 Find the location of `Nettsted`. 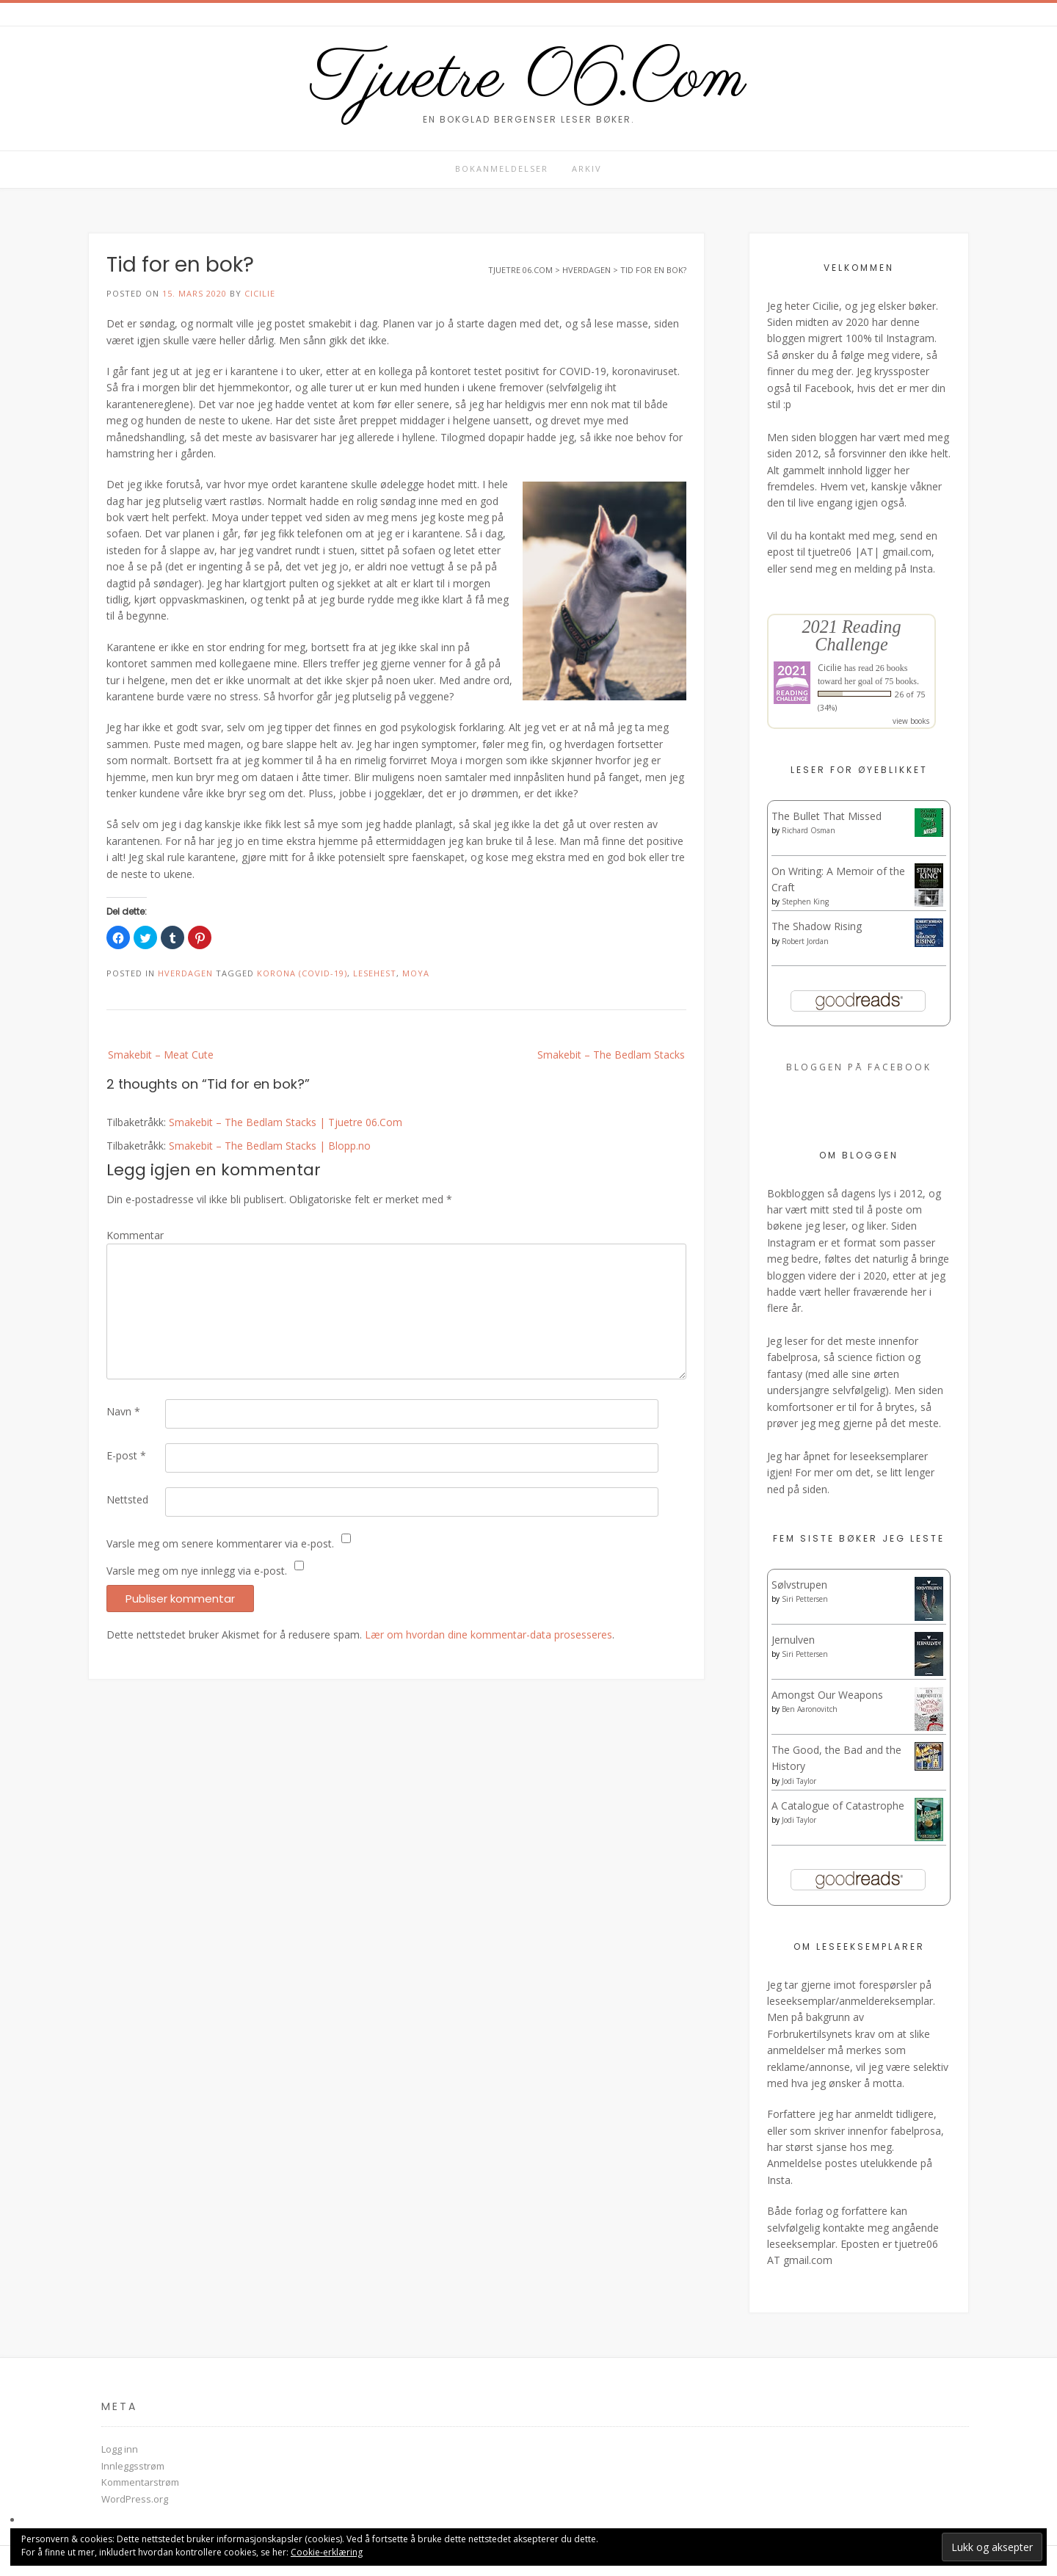

Nettsted is located at coordinates (127, 1499).